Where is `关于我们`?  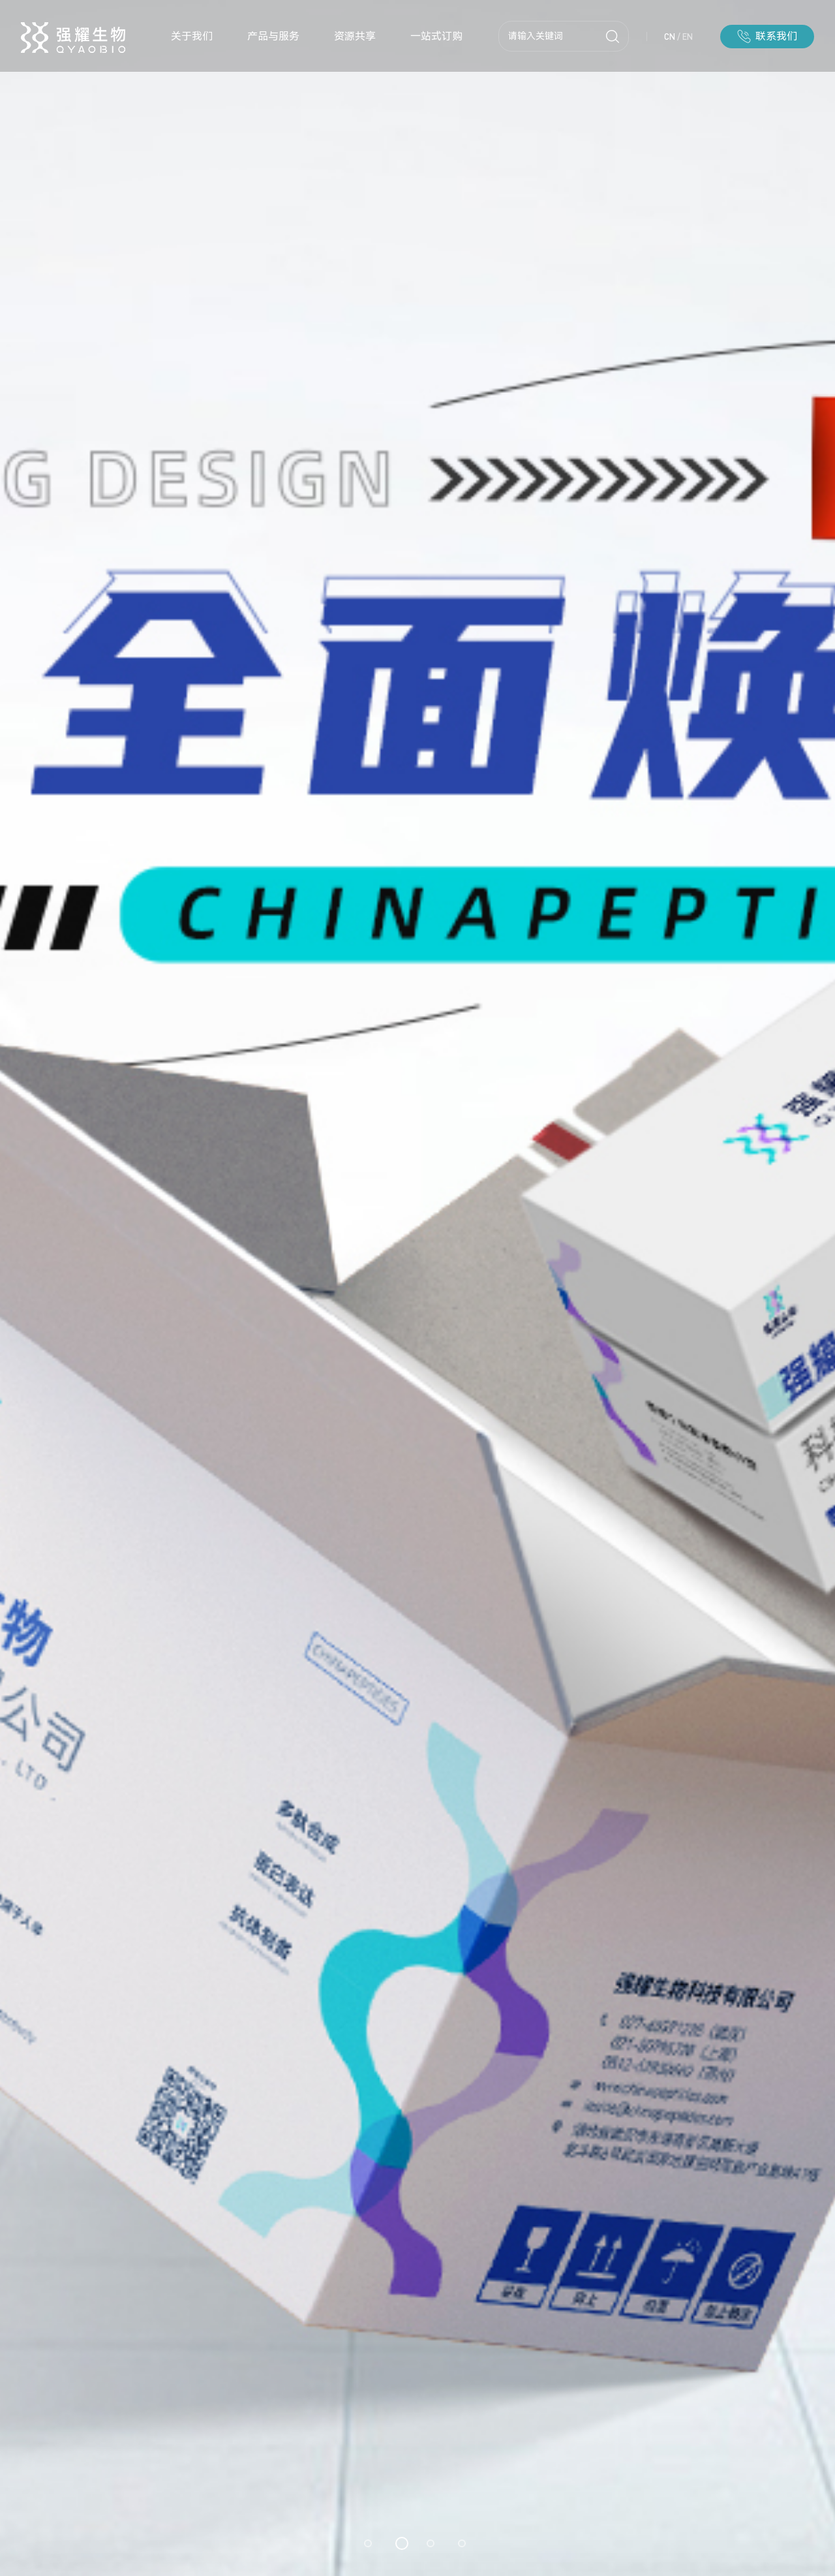 关于我们 is located at coordinates (192, 36).